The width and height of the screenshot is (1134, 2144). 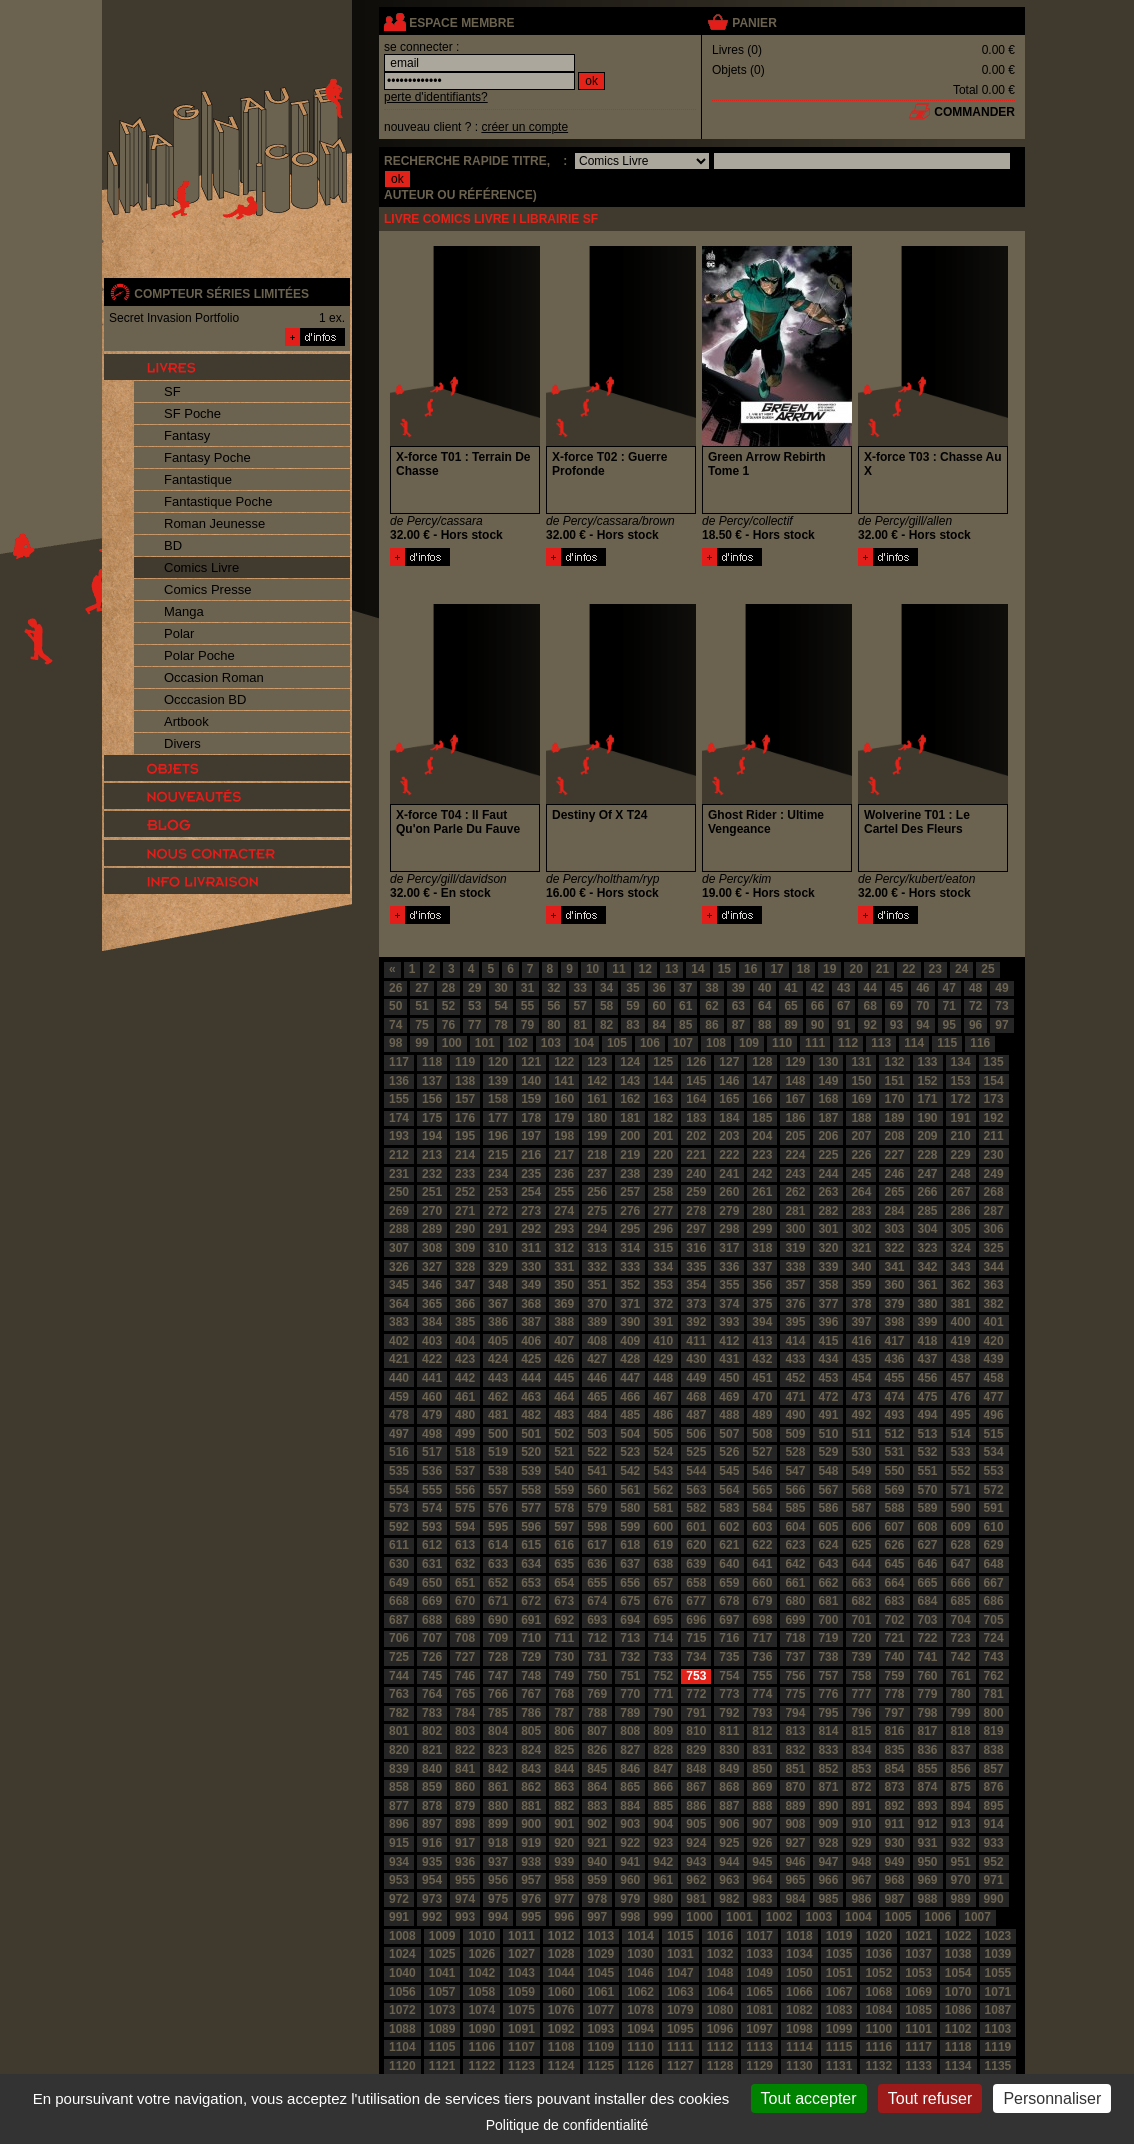 What do you see at coordinates (729, 1304) in the screenshot?
I see `374` at bounding box center [729, 1304].